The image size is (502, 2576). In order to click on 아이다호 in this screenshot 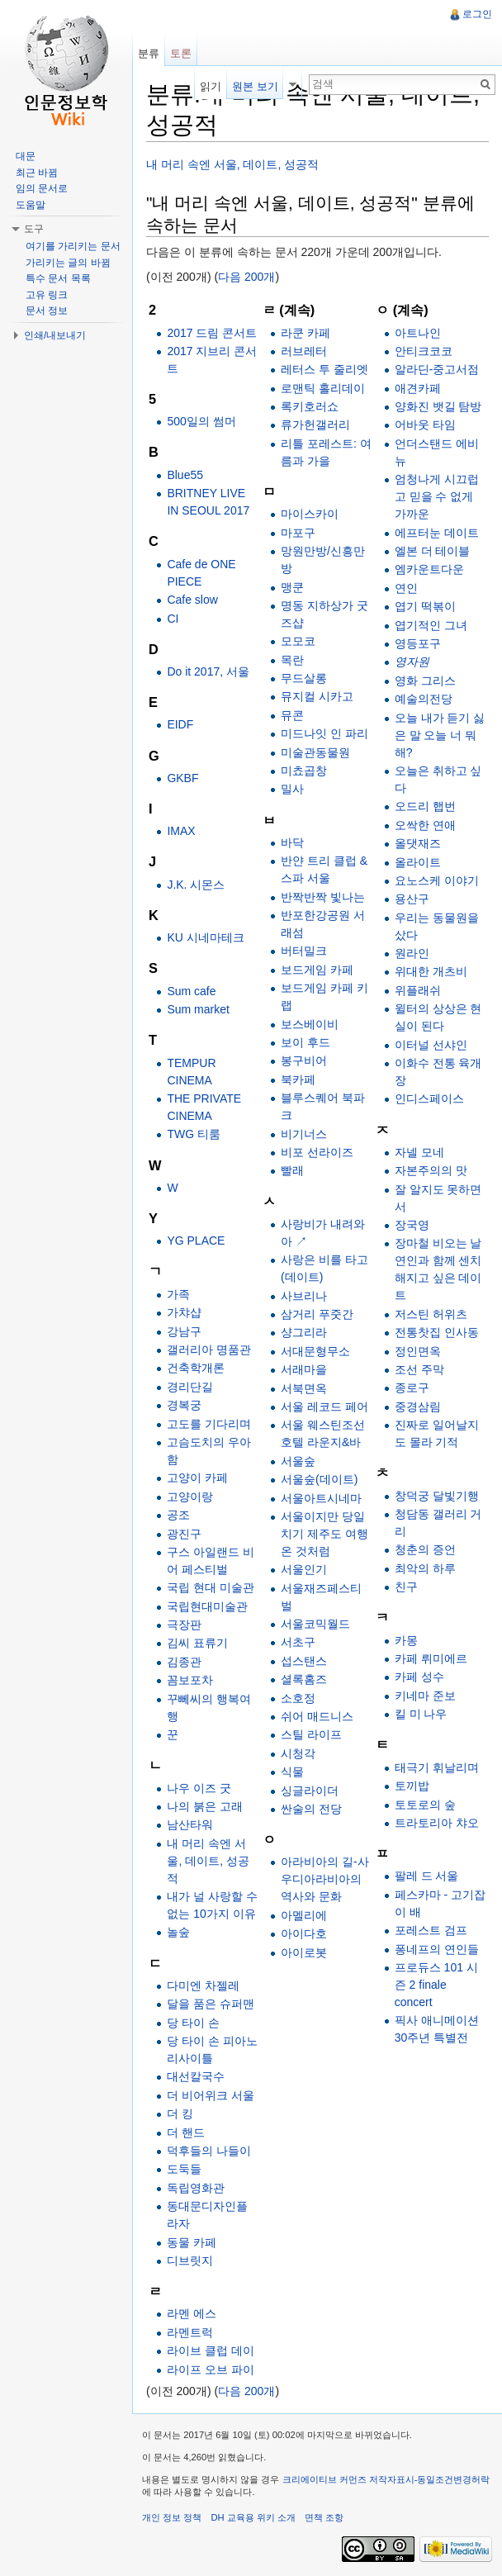, I will do `click(304, 1933)`.